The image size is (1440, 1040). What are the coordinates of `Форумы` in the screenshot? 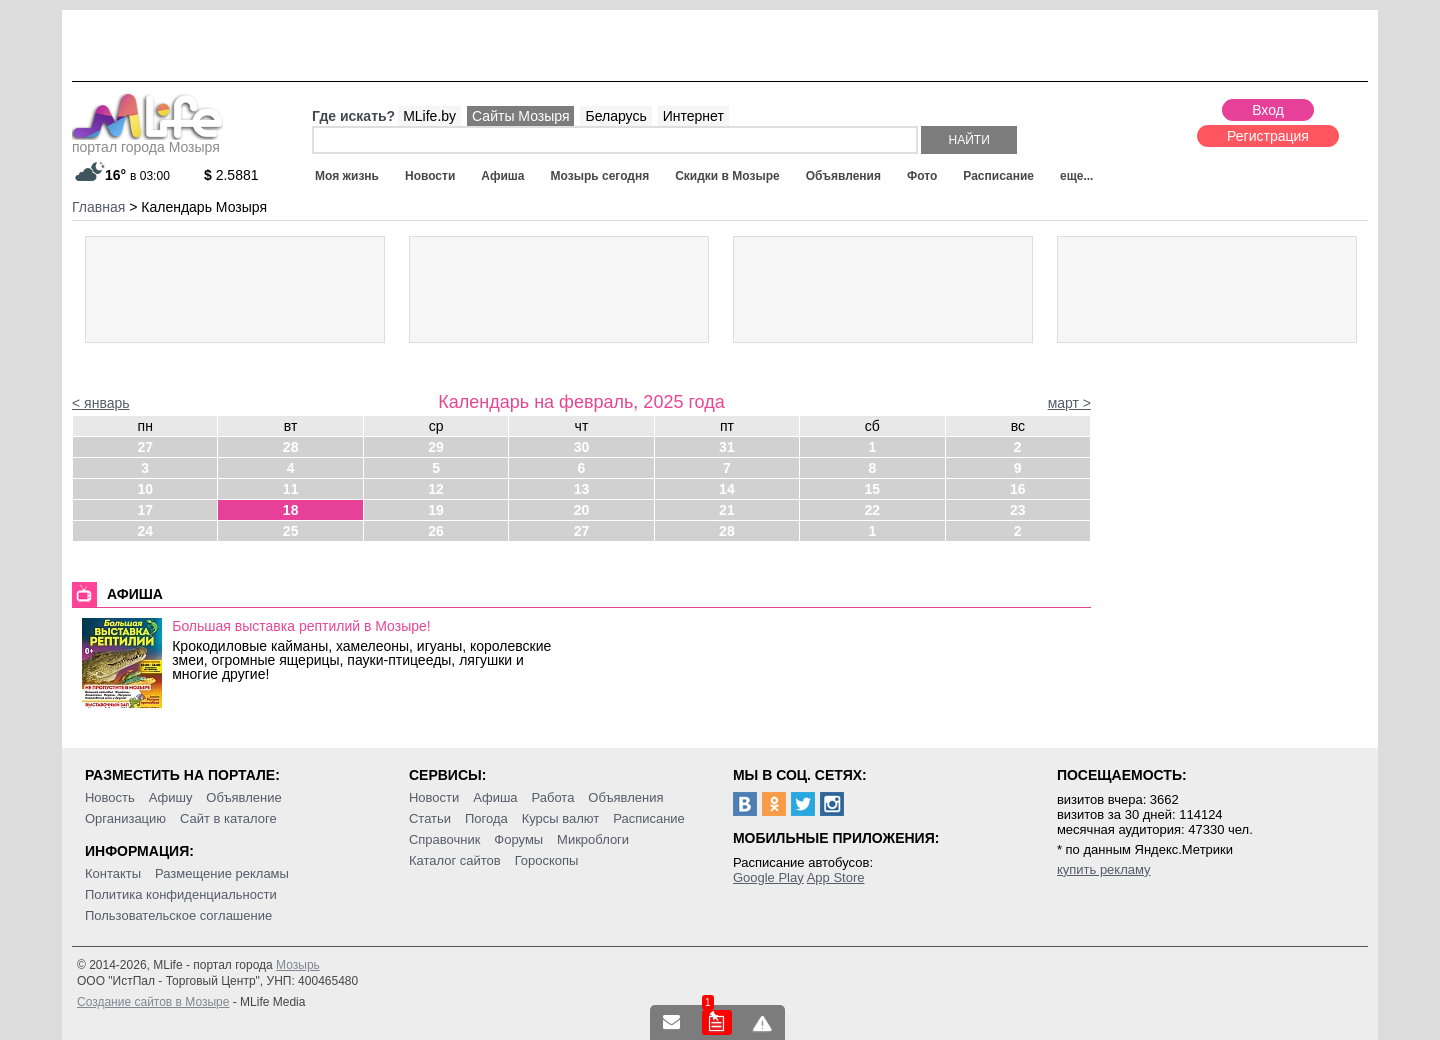 It's located at (518, 839).